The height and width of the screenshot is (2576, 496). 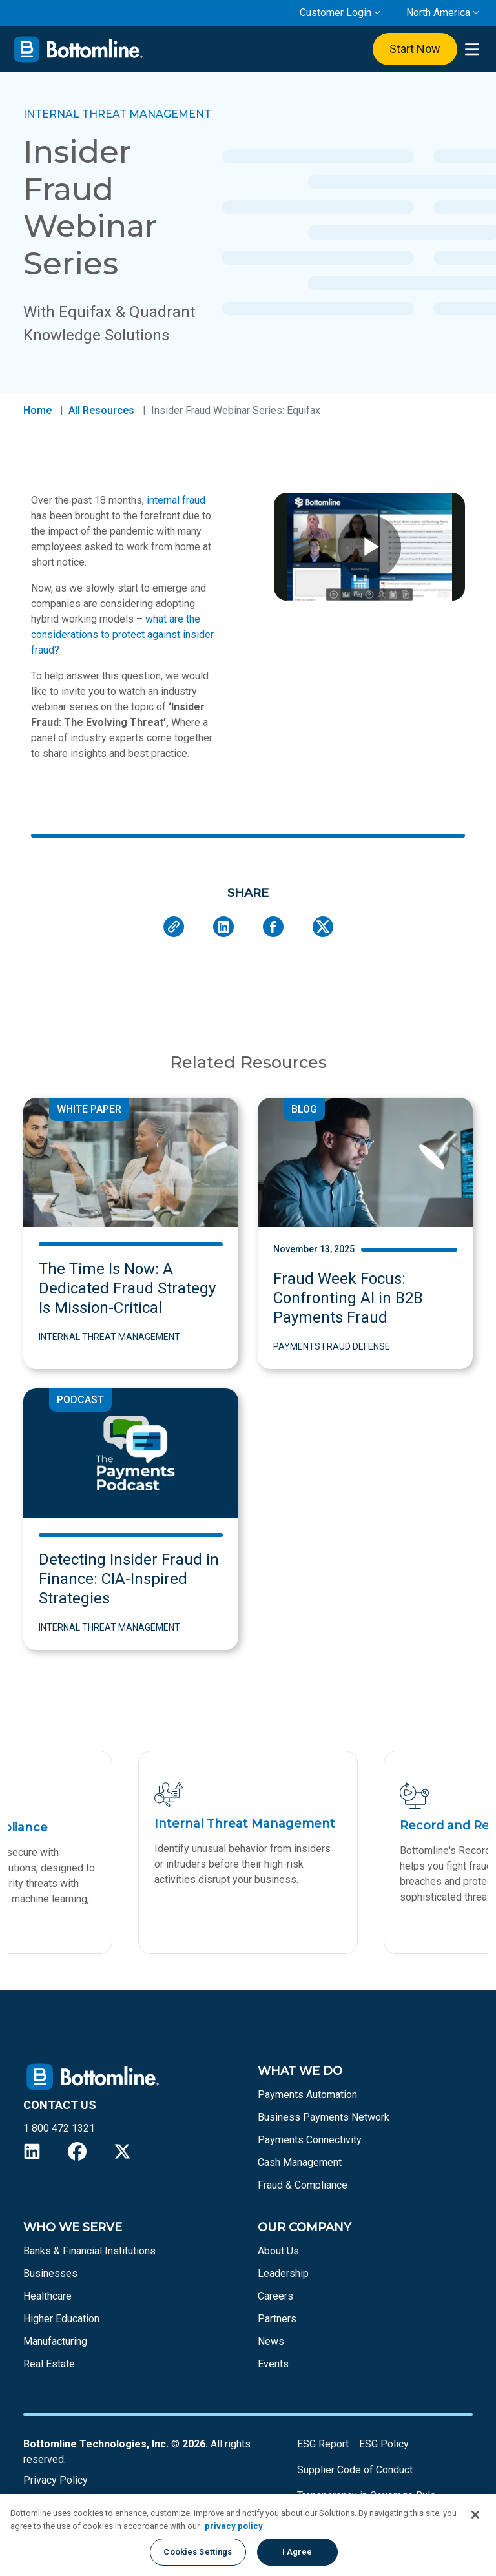 I want to click on Cookies Settings [Cookies Settings, Opens the preference center dialog], so click(x=197, y=2552).